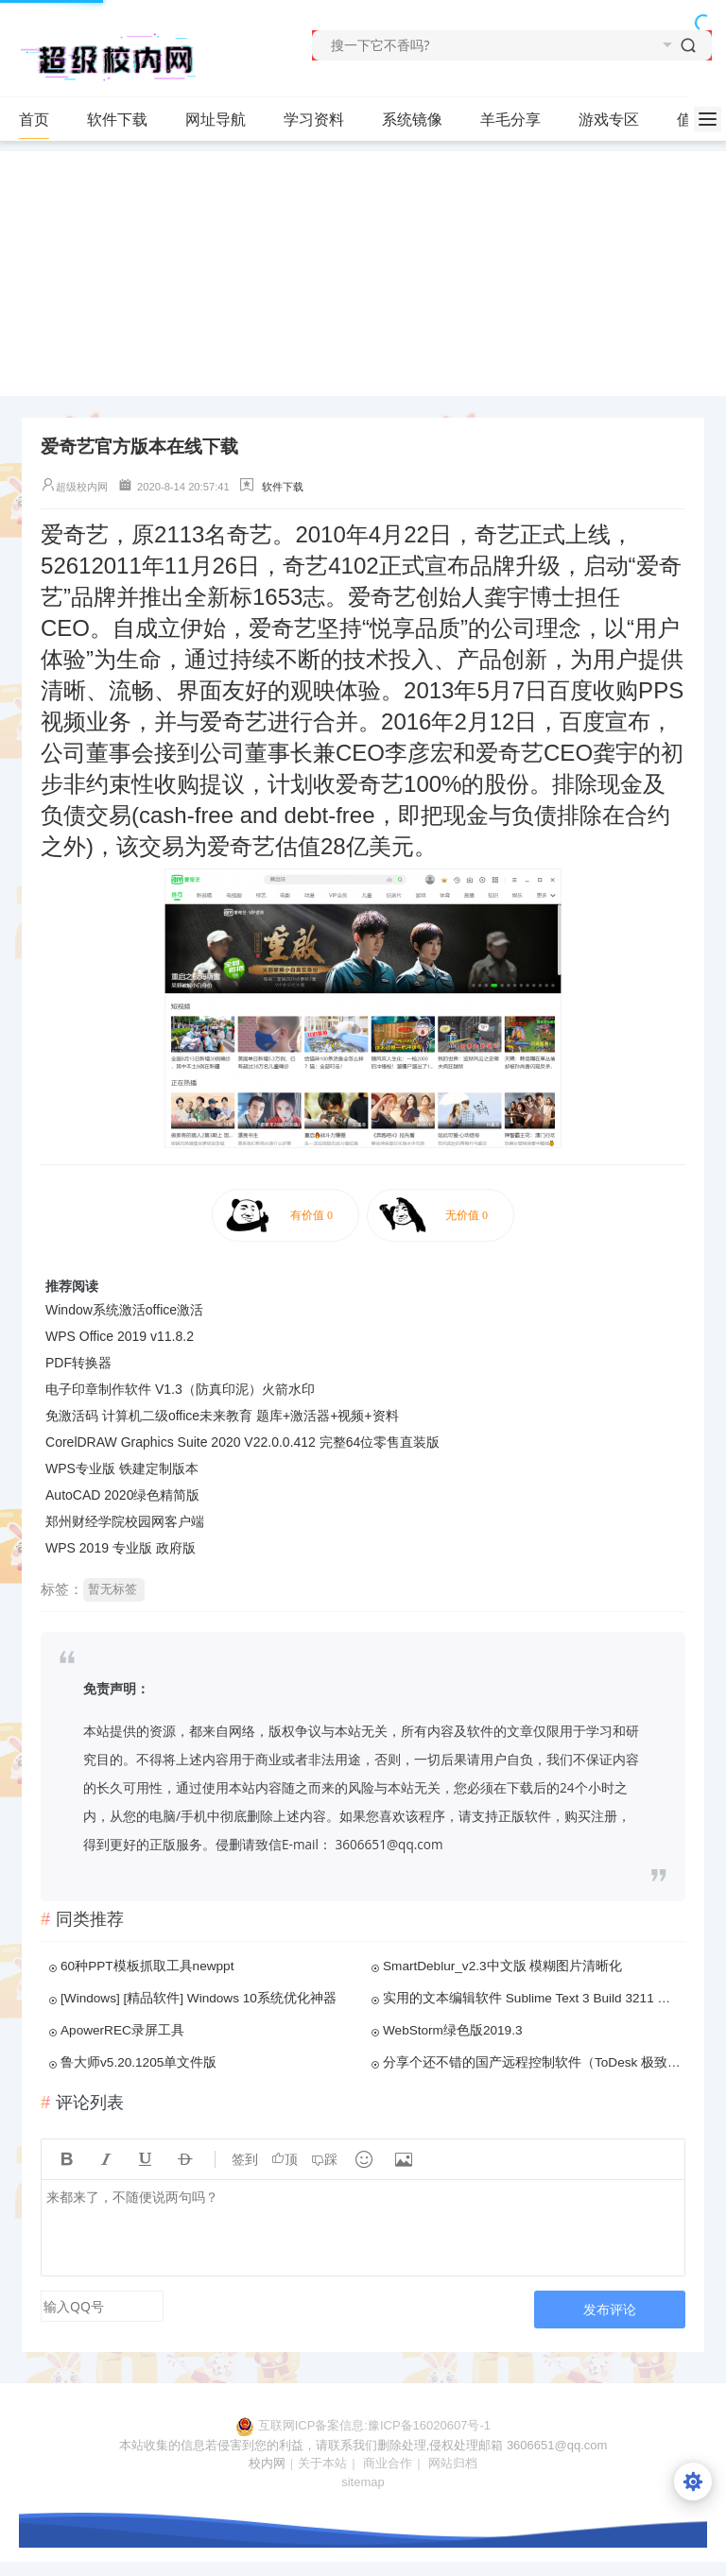 This screenshot has height=2576, width=726. What do you see at coordinates (198, 1998) in the screenshot?
I see `[Windows] [精品软件] Windows 10系统优化神器` at bounding box center [198, 1998].